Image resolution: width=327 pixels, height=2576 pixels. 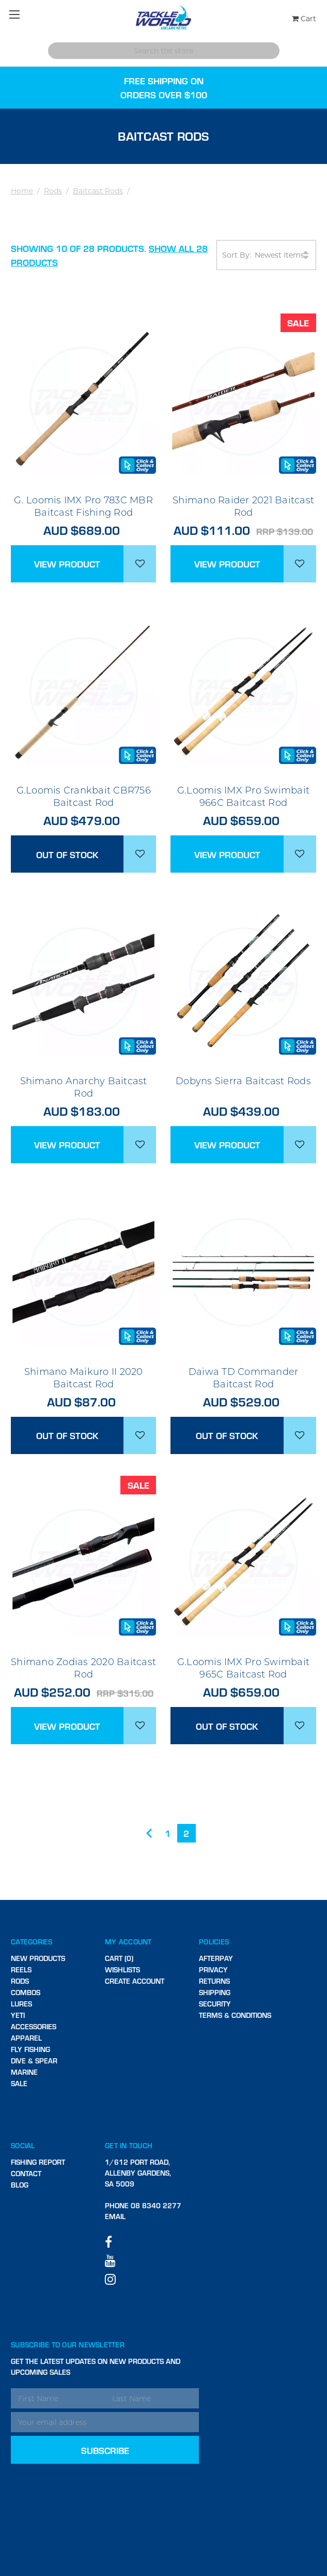 I want to click on Yeti, so click(x=18, y=2015).